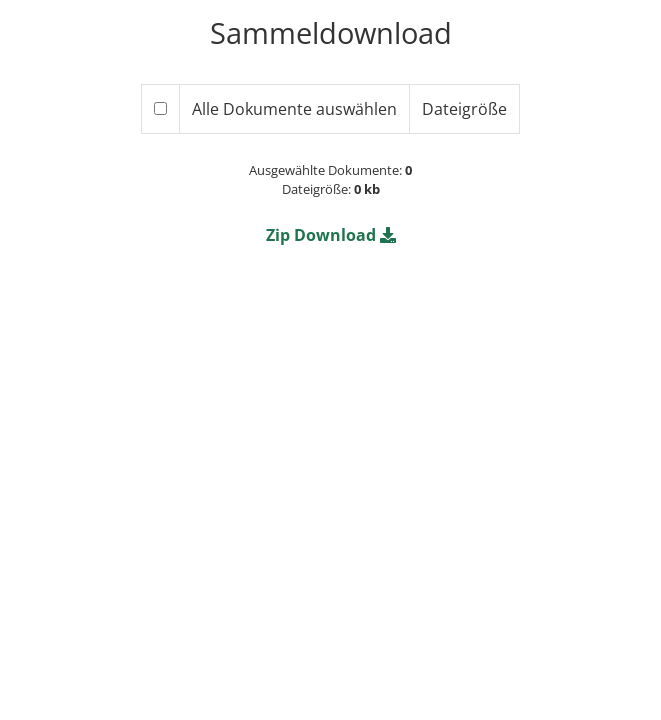 Image resolution: width=661 pixels, height=720 pixels. What do you see at coordinates (294, 109) in the screenshot?
I see `Alle Dokumente auswählen` at bounding box center [294, 109].